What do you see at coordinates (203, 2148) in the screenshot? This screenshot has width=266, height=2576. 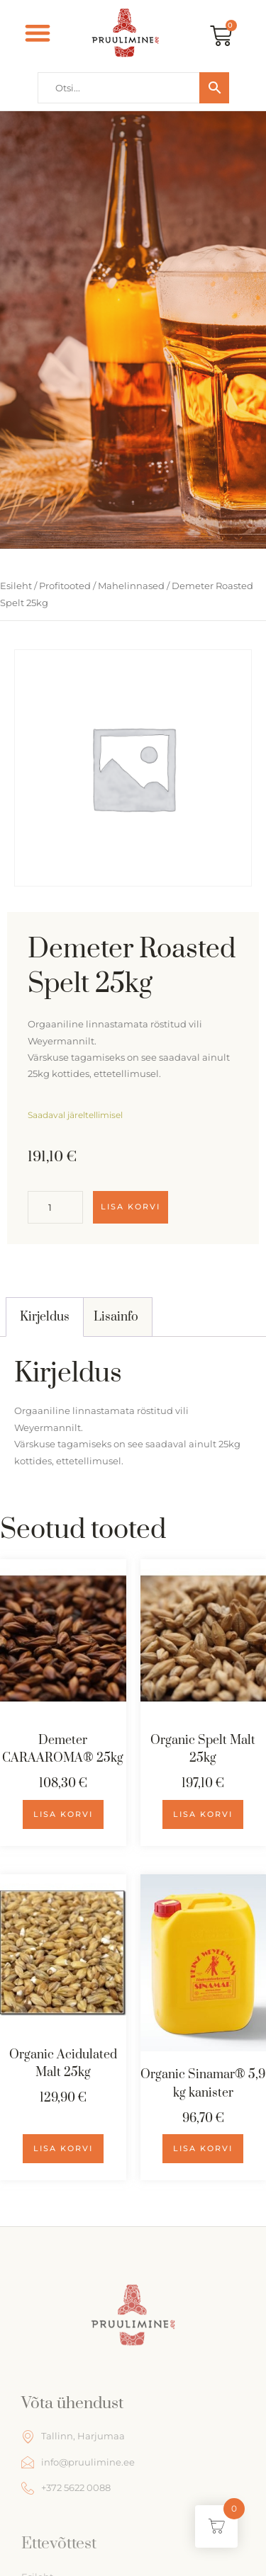 I see `Lisa korvi [Add to cart: “Organic Sinamar® 5,9 kg kanister”]` at bounding box center [203, 2148].